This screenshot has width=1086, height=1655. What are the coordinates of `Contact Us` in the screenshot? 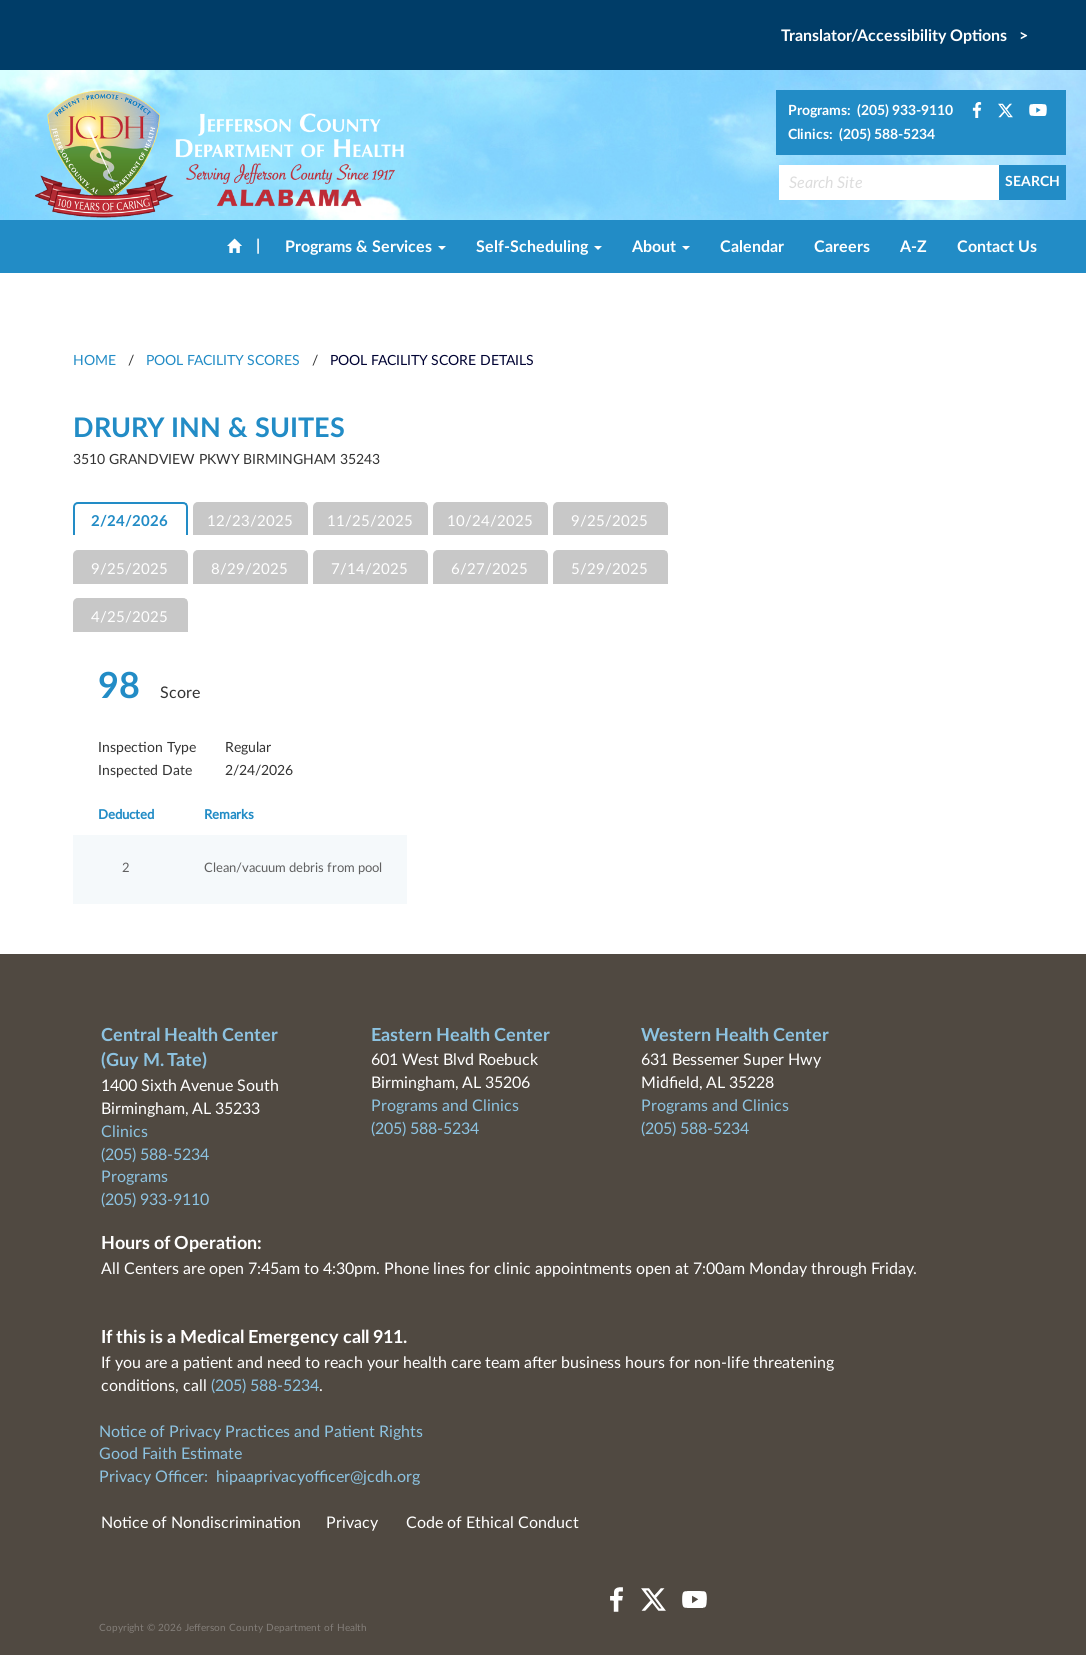 It's located at (997, 247).